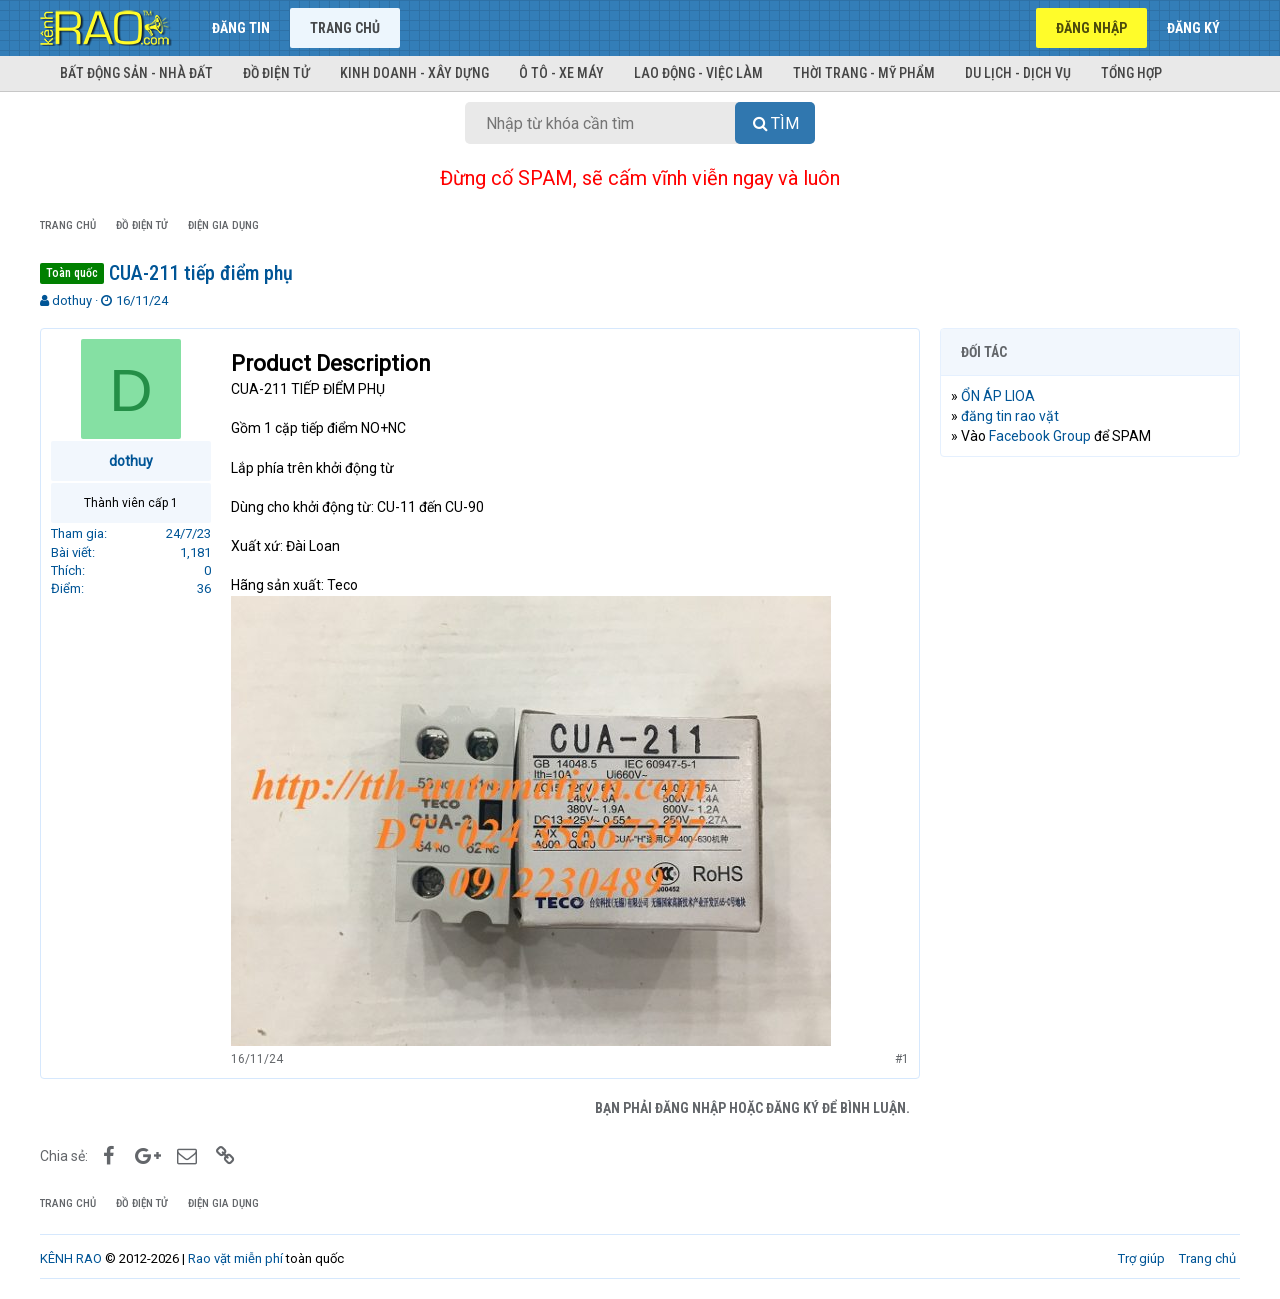 The width and height of the screenshot is (1280, 1299). I want to click on [Advertisement], so click(1090, 777).